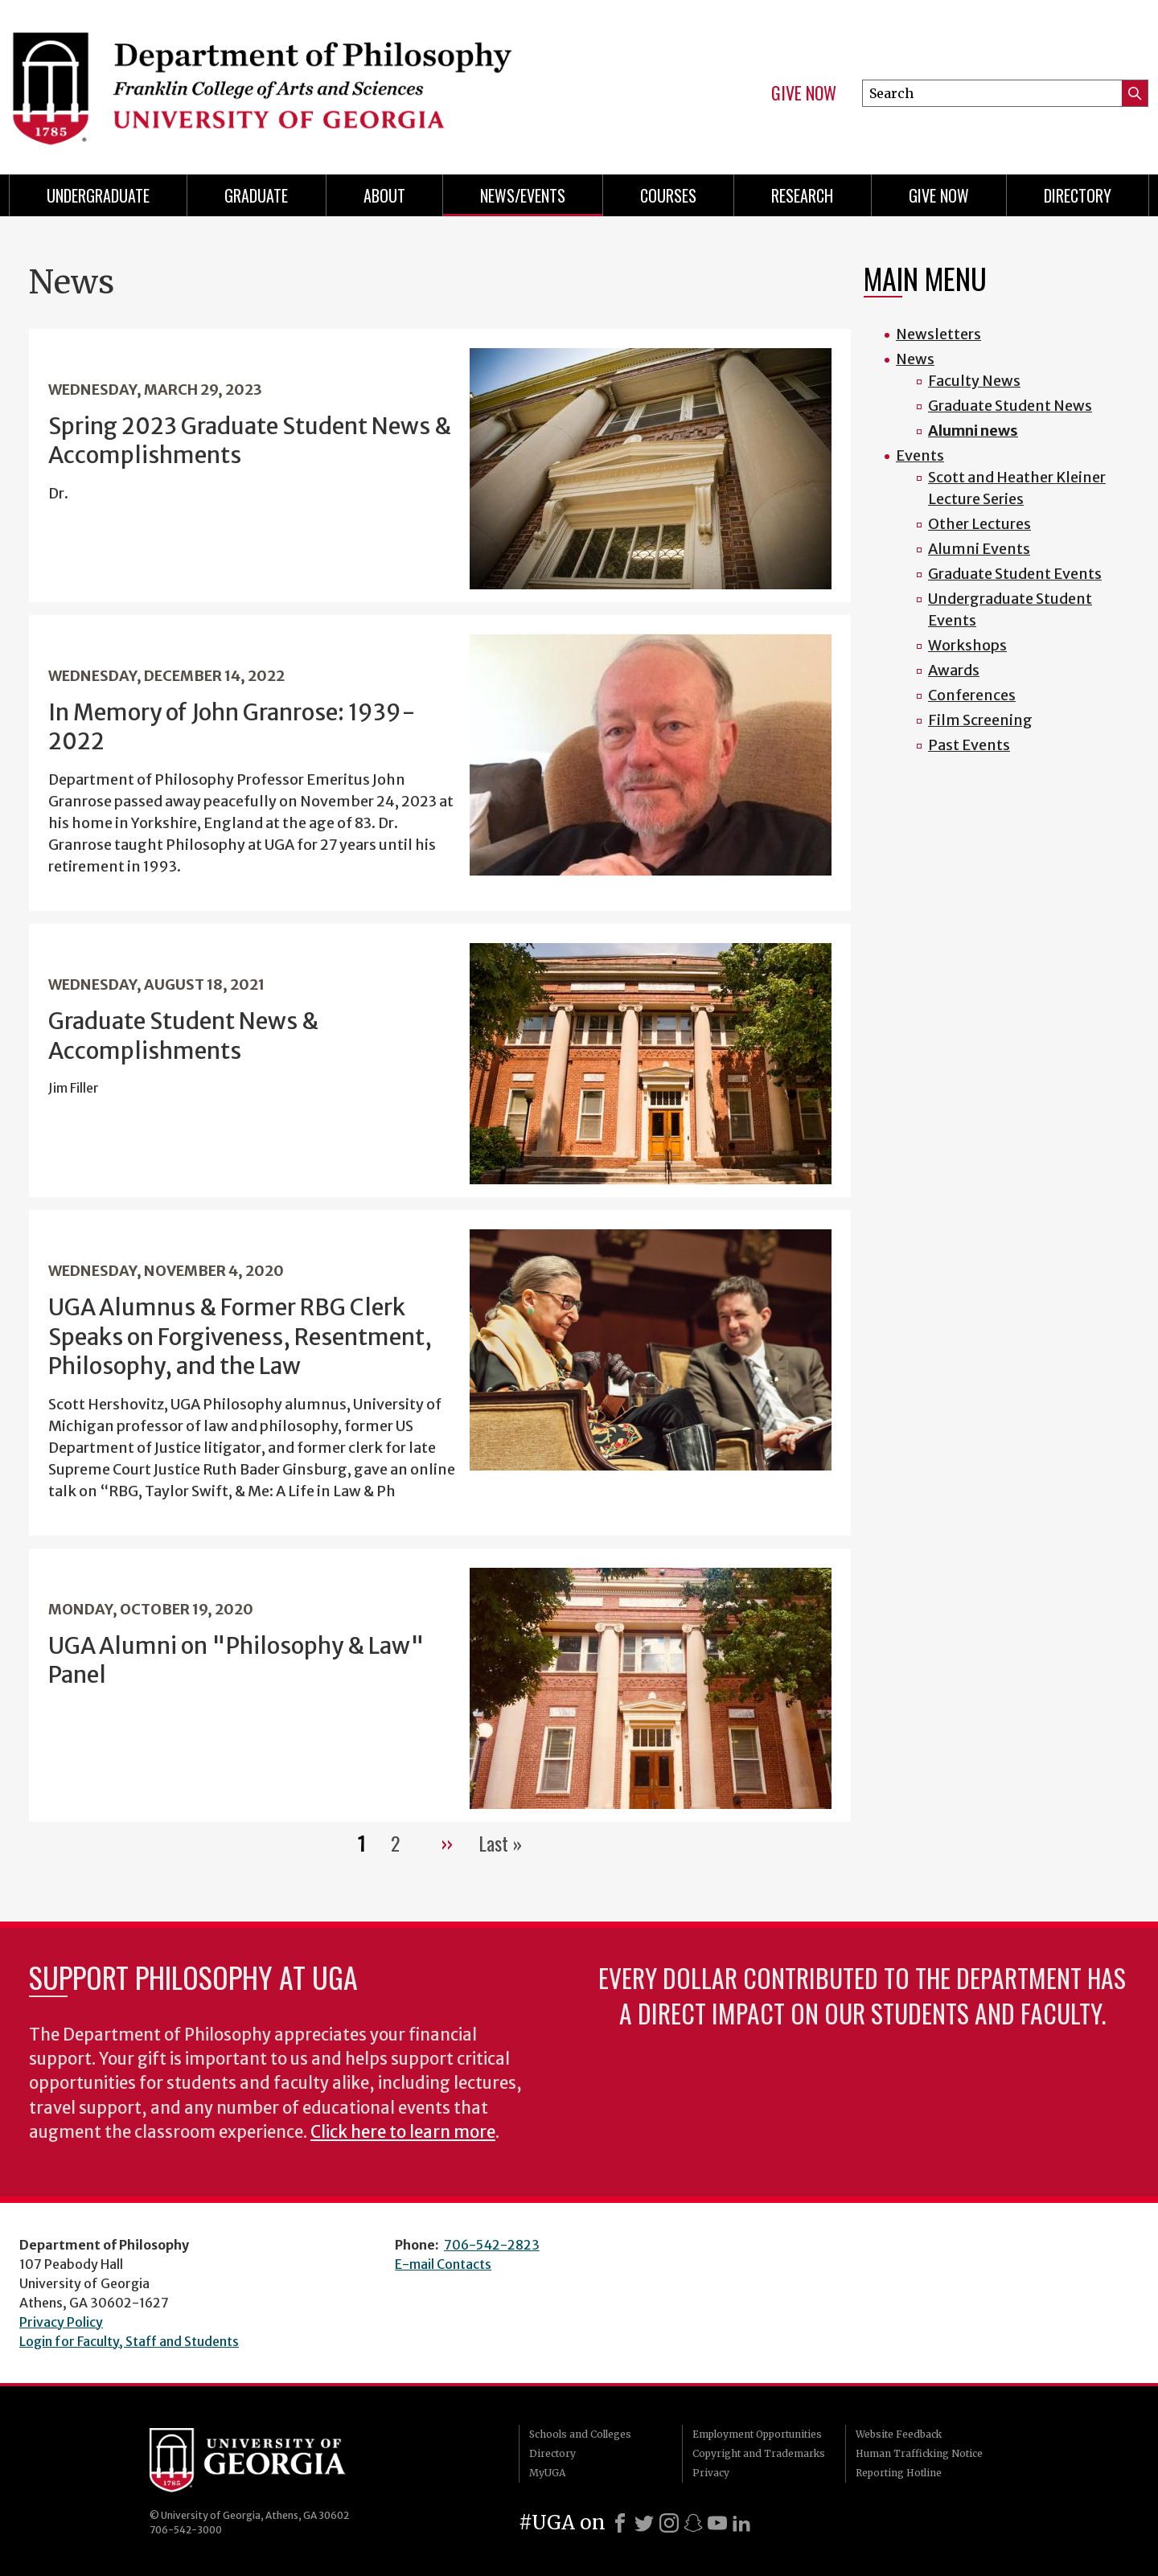 Image resolution: width=1158 pixels, height=2576 pixels. What do you see at coordinates (1010, 405) in the screenshot?
I see `Graduate Student News` at bounding box center [1010, 405].